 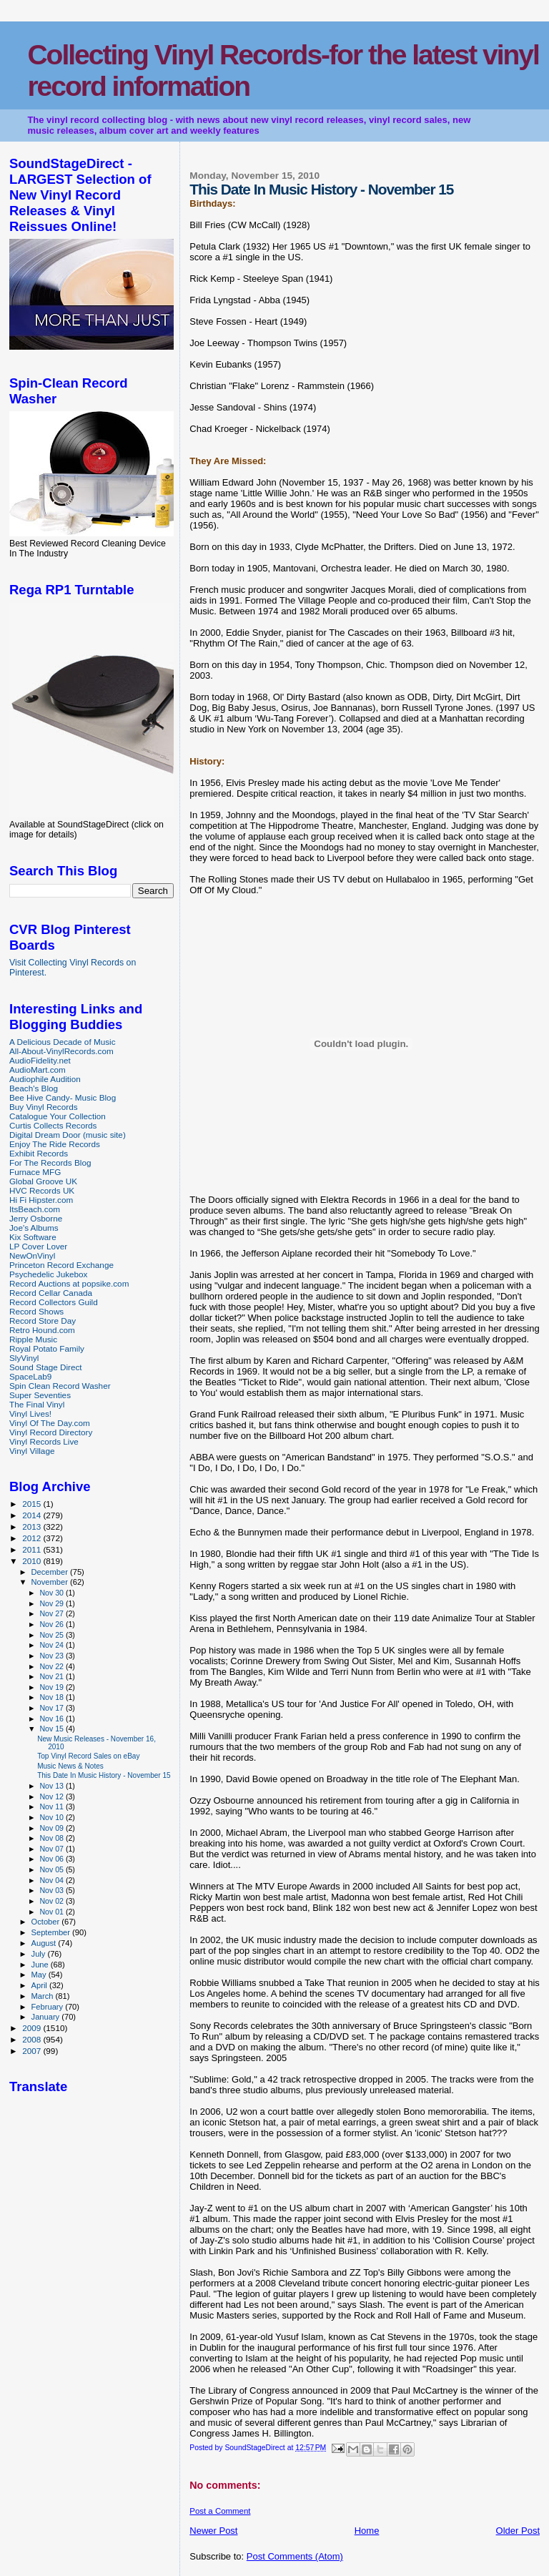 I want to click on AudioFidelity.net, so click(x=40, y=1060).